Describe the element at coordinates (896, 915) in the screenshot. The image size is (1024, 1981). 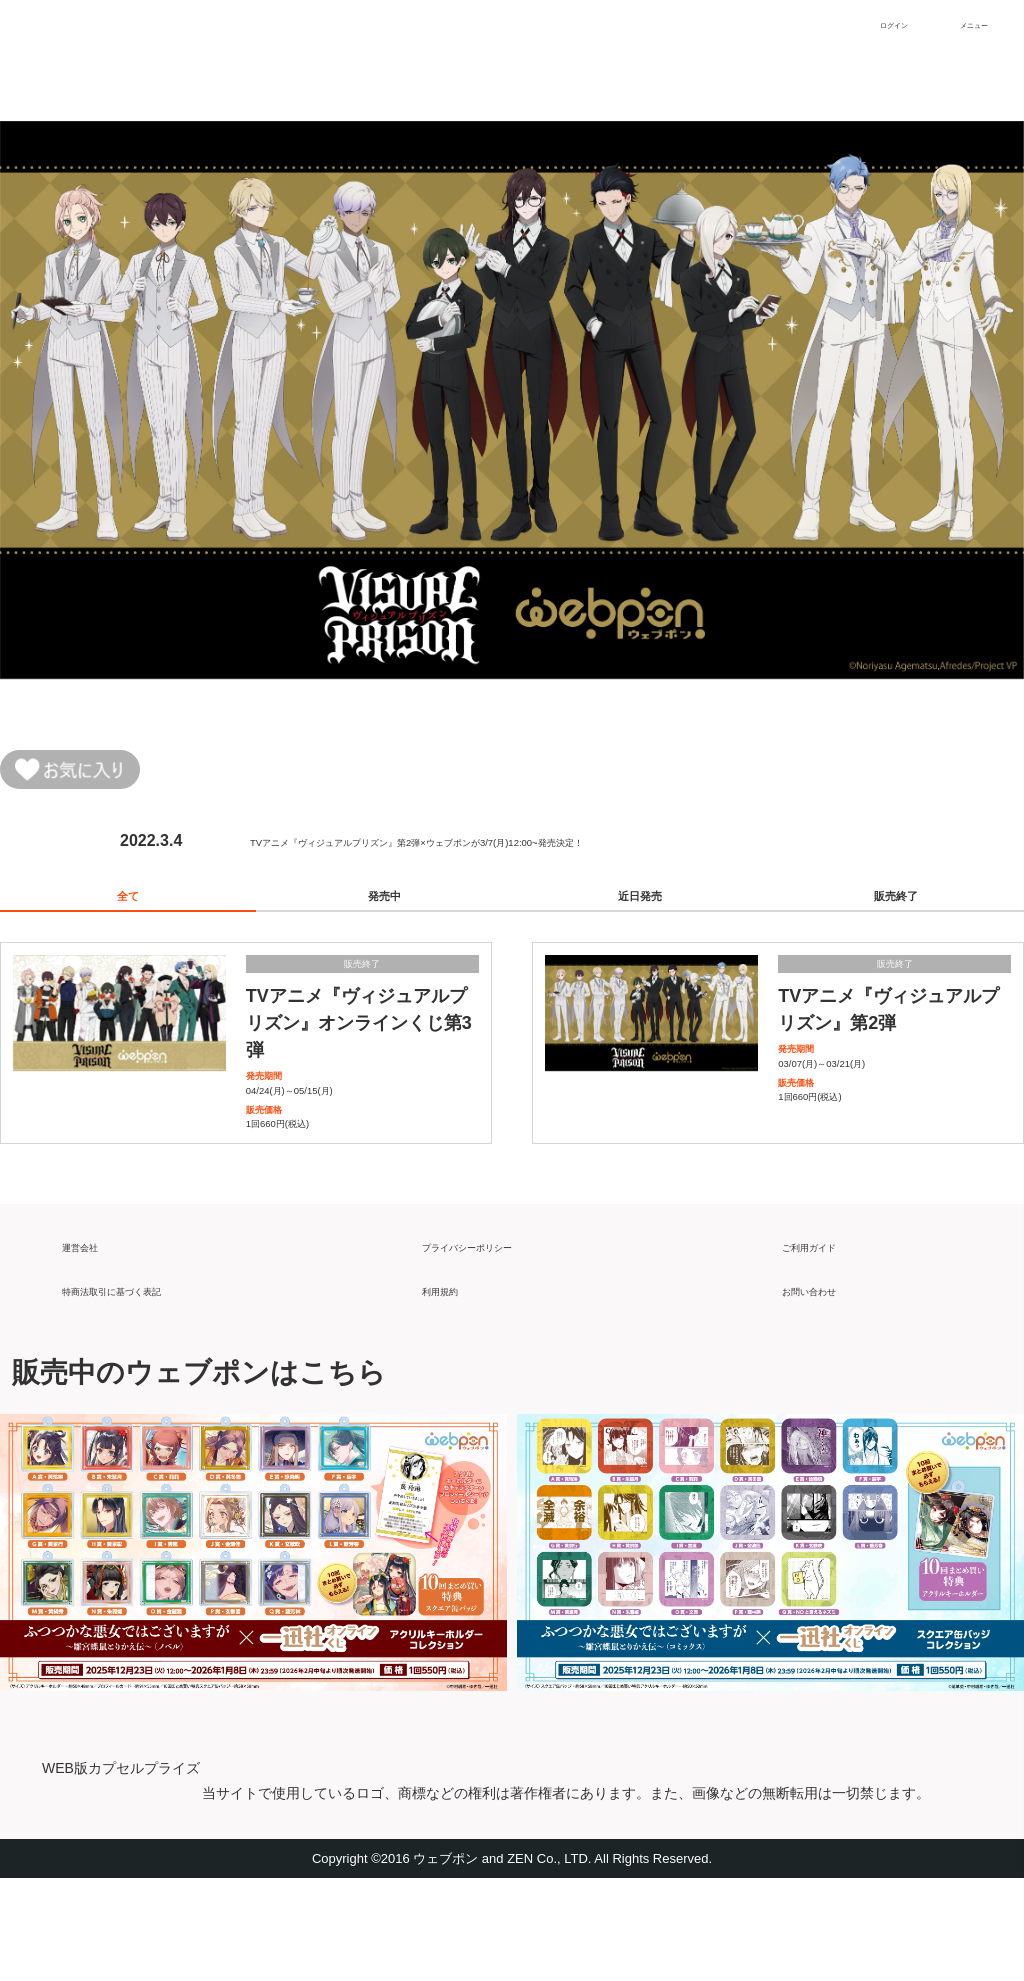
I see `販売終了` at that location.